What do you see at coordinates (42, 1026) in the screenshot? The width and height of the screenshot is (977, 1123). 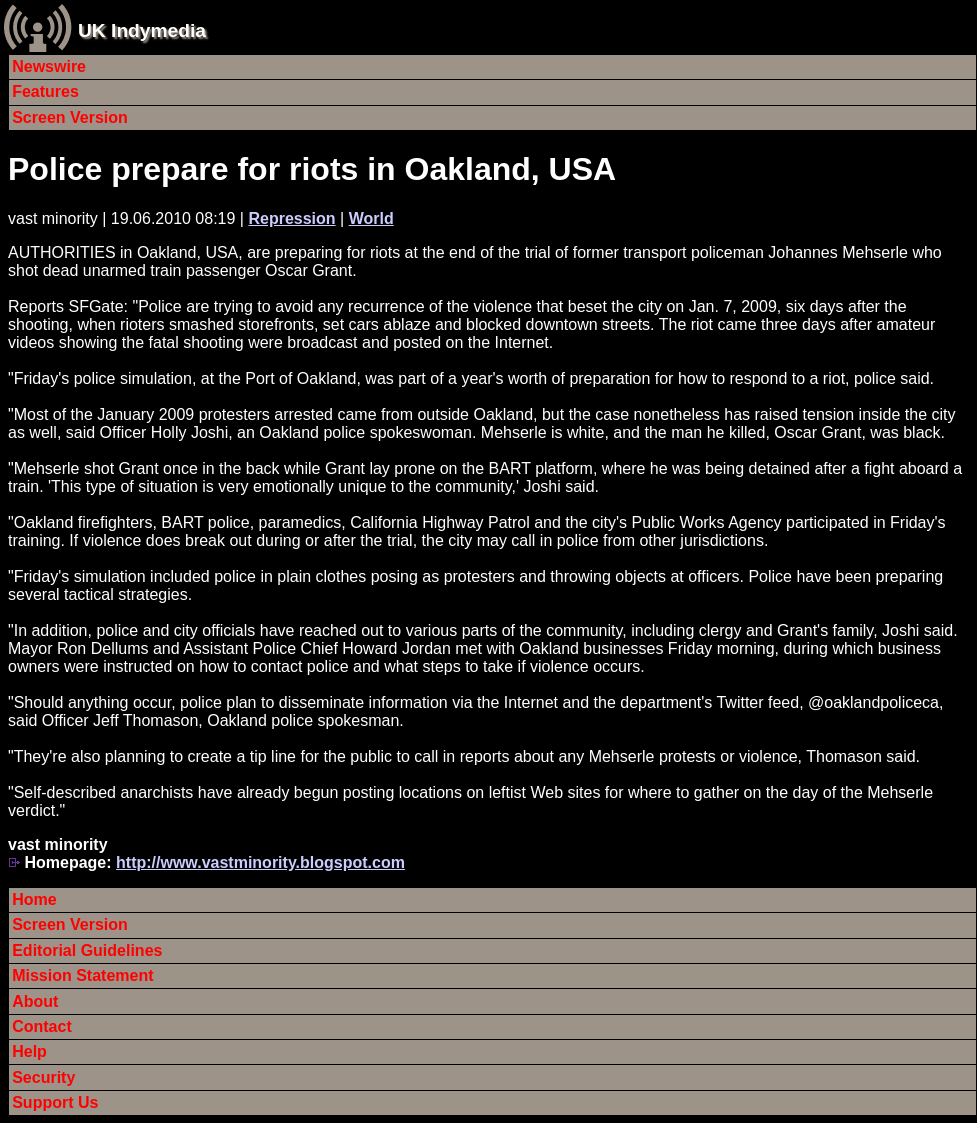 I see `Contact` at bounding box center [42, 1026].